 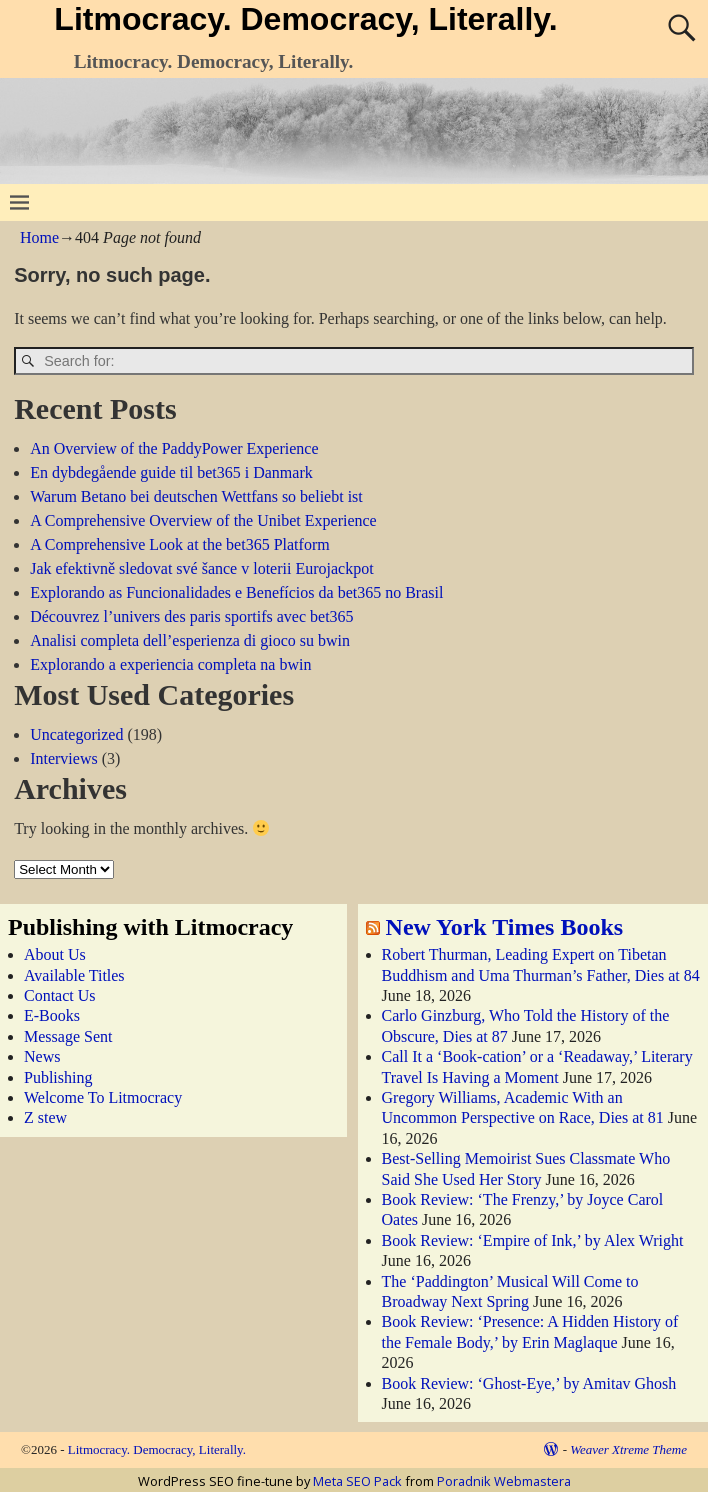 I want to click on Poradnik Webmastera, so click(x=504, y=1481).